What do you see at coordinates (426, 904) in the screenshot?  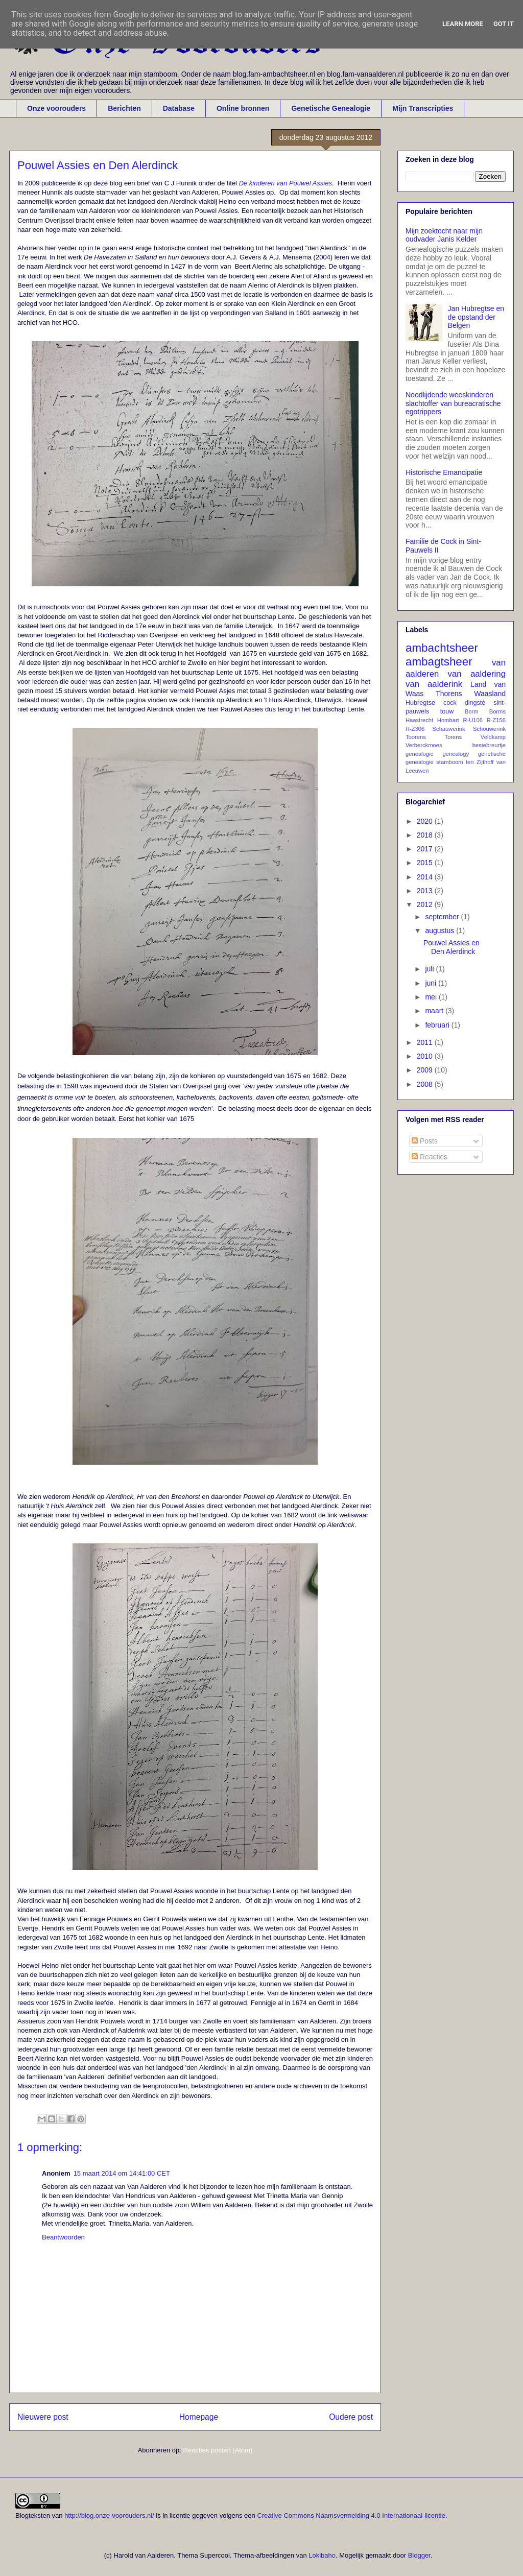 I see `2012` at bounding box center [426, 904].